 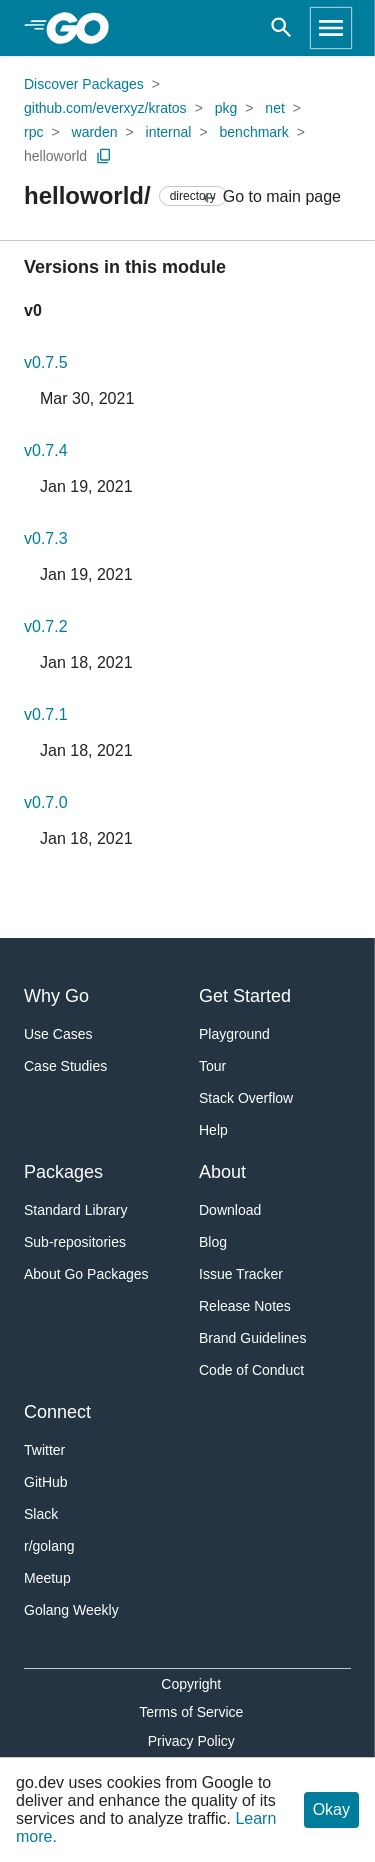 I want to click on Tour, so click(x=212, y=1066).